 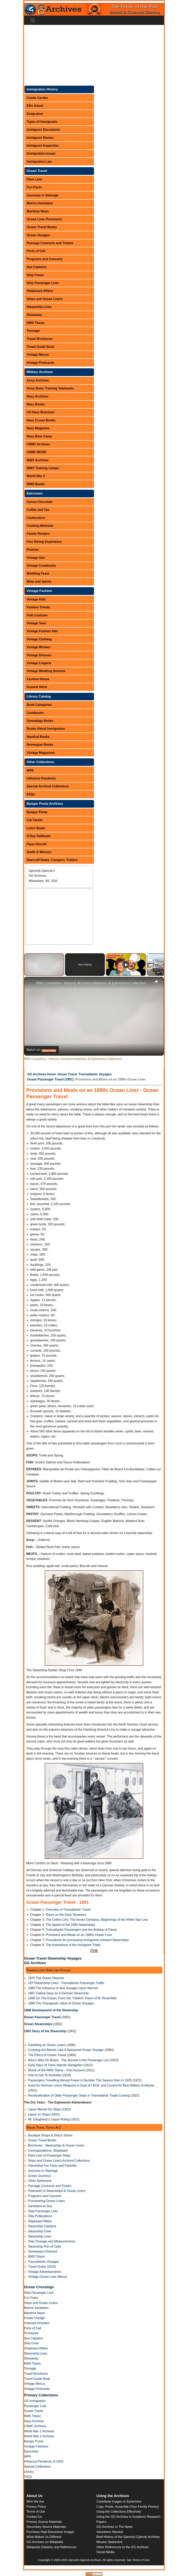 I want to click on Pastries, so click(x=33, y=549).